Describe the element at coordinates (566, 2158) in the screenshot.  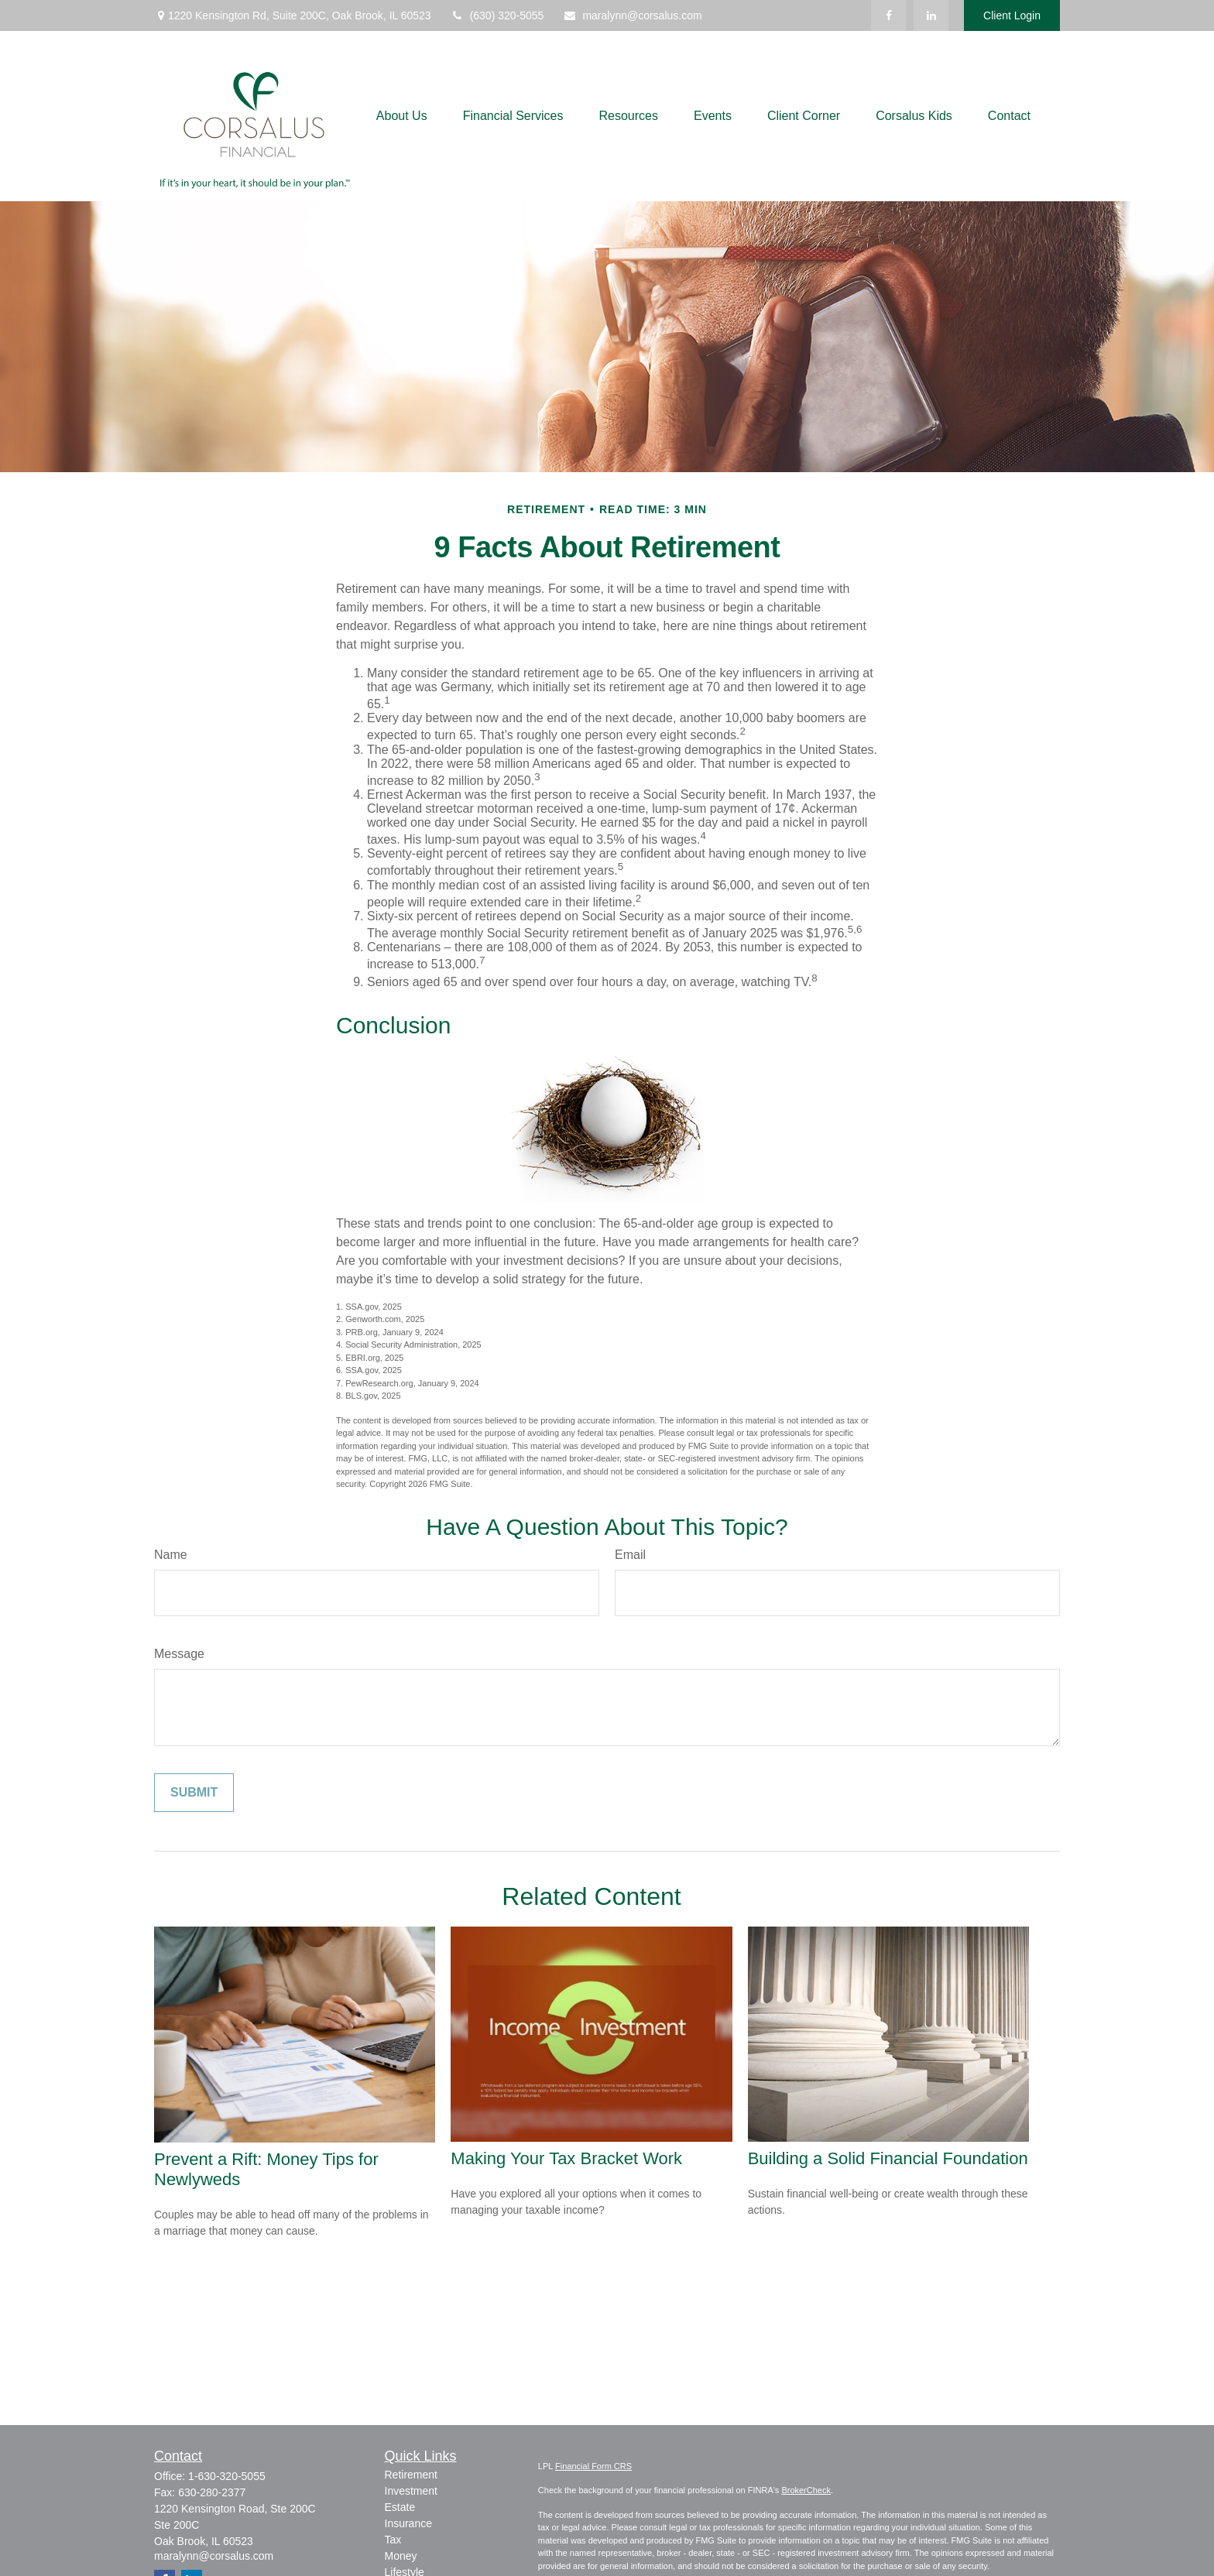
I see `Making Your Tax Bracket Work` at that location.